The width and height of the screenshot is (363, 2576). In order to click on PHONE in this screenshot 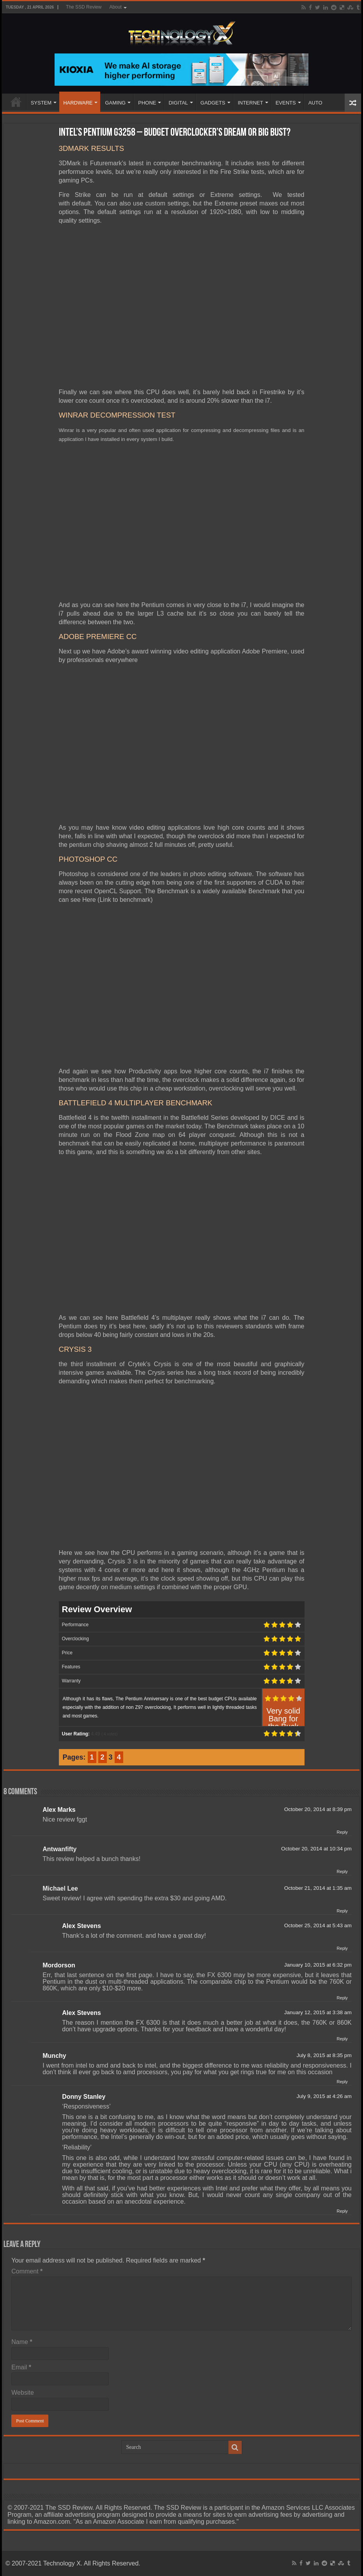, I will do `click(147, 103)`.